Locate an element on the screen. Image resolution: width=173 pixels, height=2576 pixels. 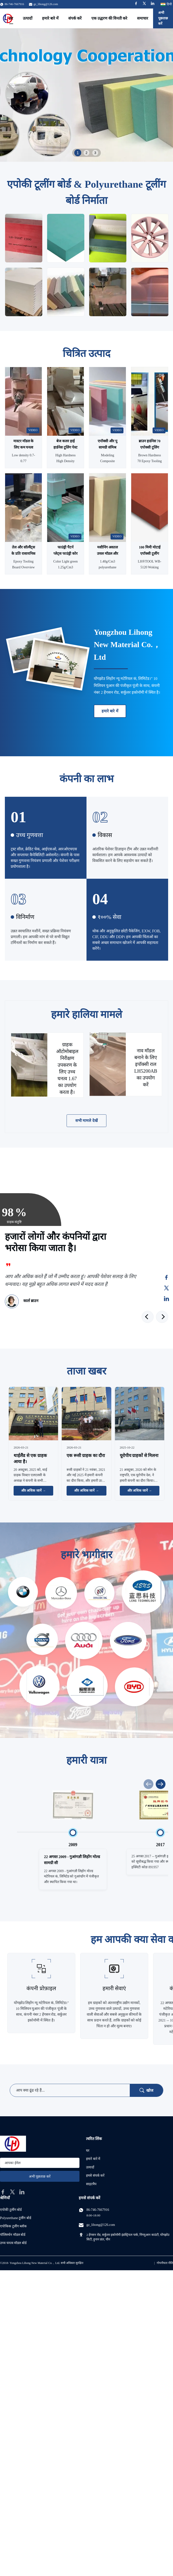
86-746-7667916 is located at coordinates (97, 2210).